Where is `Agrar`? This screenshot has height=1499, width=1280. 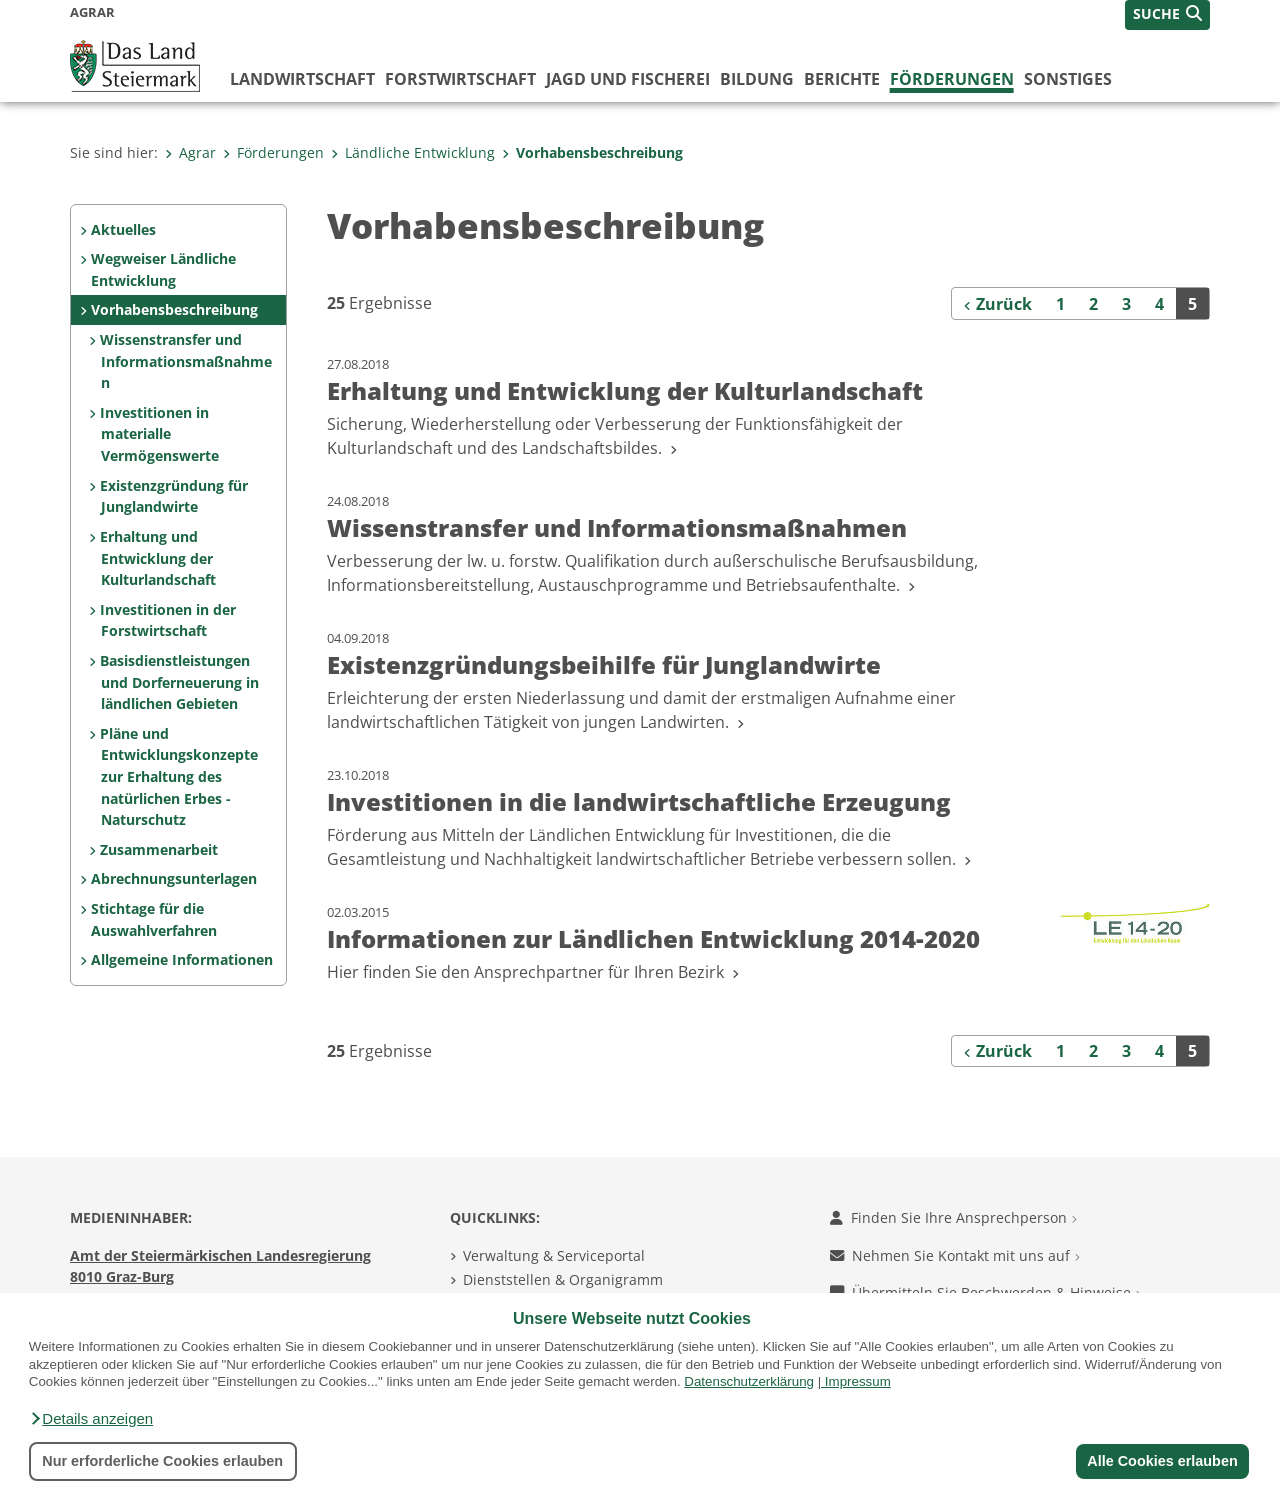
Agrar is located at coordinates (190, 152).